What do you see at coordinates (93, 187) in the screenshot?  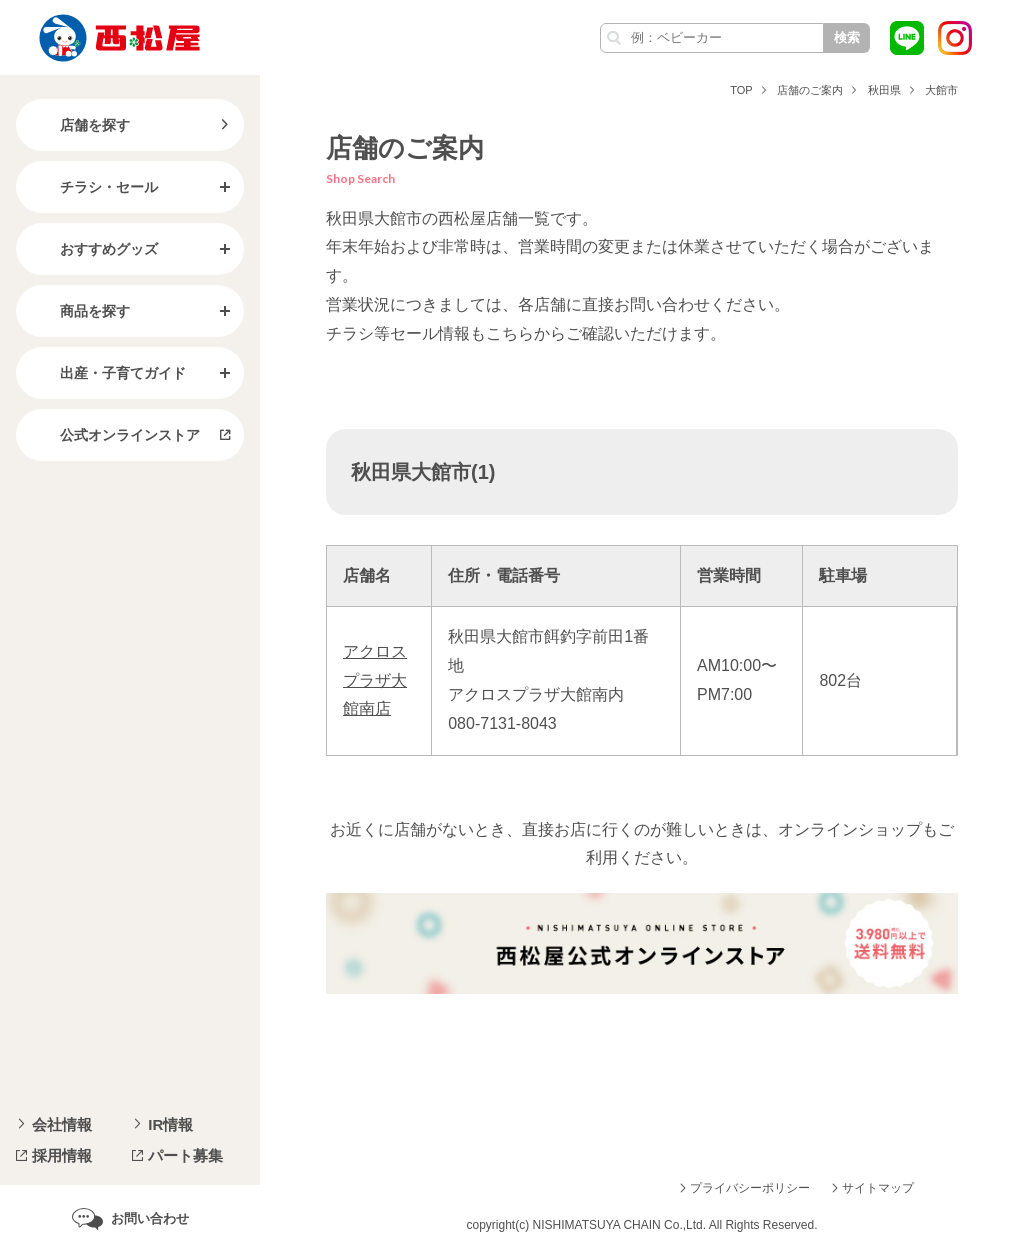 I see `チラシ・セール` at bounding box center [93, 187].